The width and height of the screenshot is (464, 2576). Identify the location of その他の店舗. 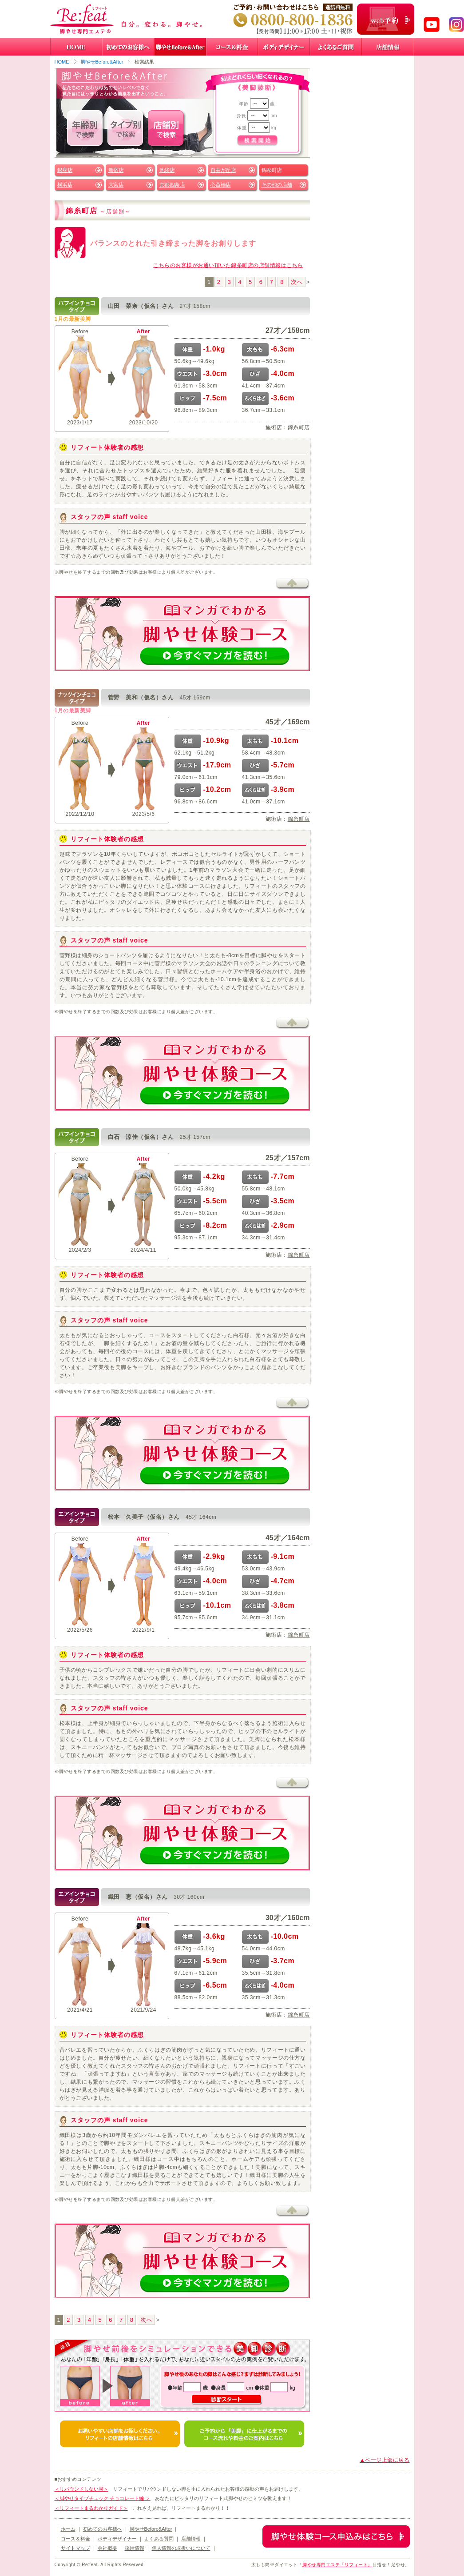
(277, 185).